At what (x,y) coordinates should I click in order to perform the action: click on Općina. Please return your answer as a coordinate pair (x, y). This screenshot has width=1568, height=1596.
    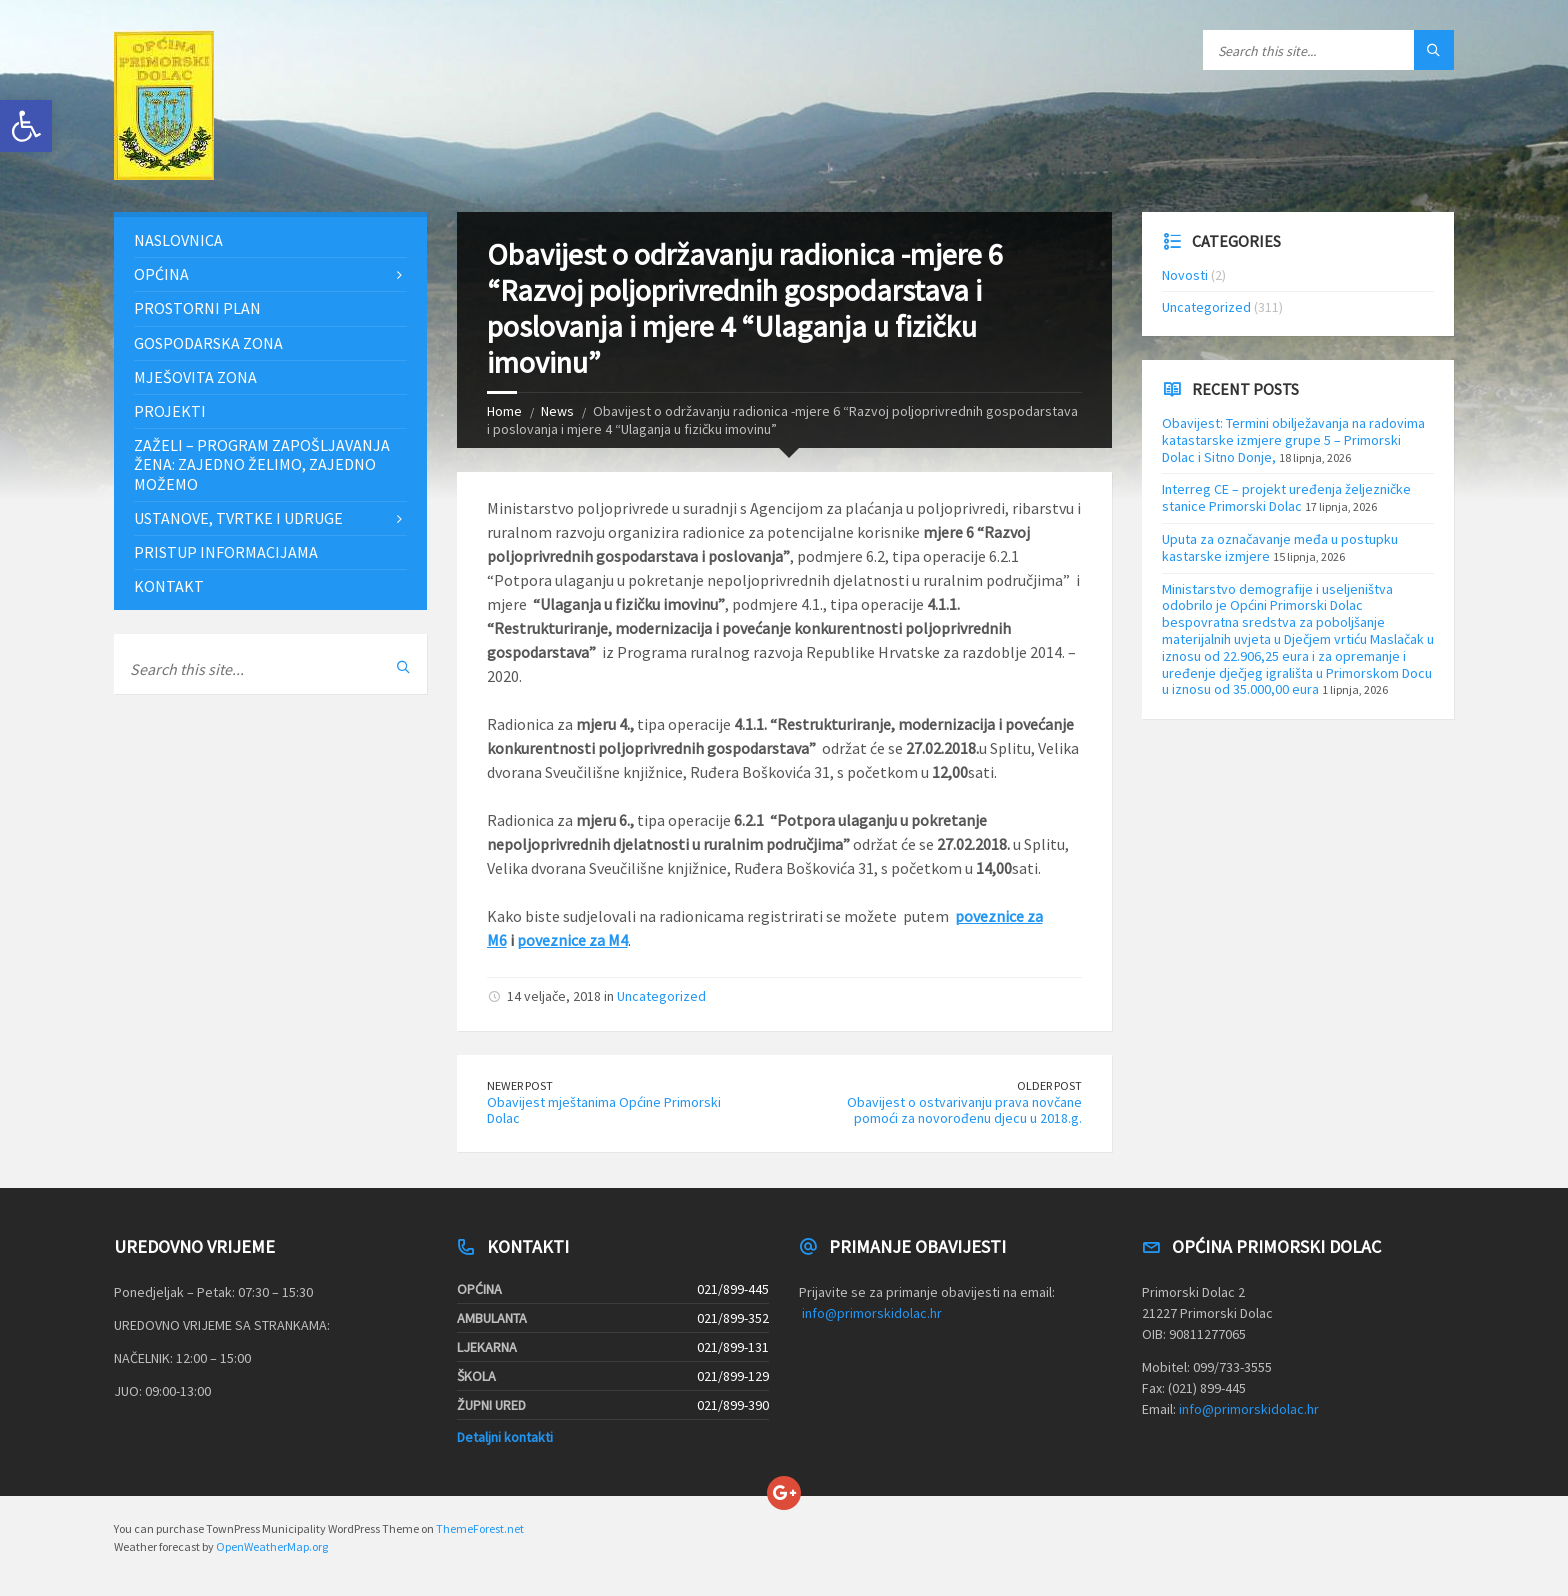
    Looking at the image, I should click on (161, 274).